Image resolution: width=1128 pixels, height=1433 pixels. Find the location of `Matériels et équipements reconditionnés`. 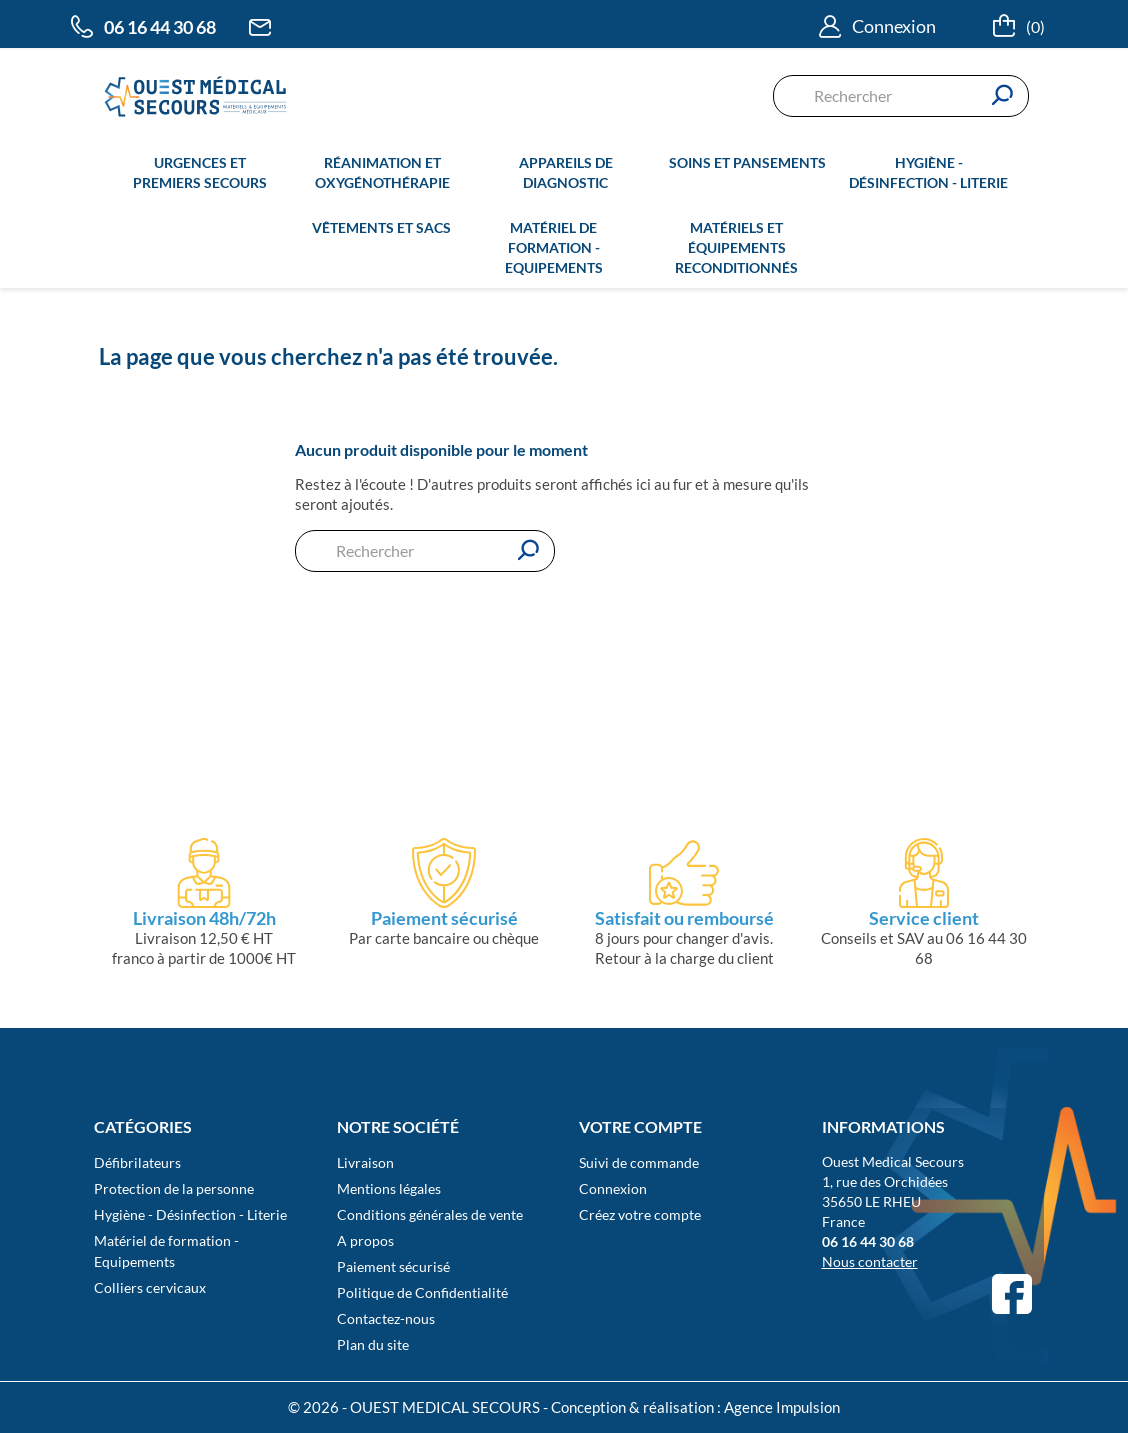

Matériels et équipements reconditionnés is located at coordinates (736, 247).